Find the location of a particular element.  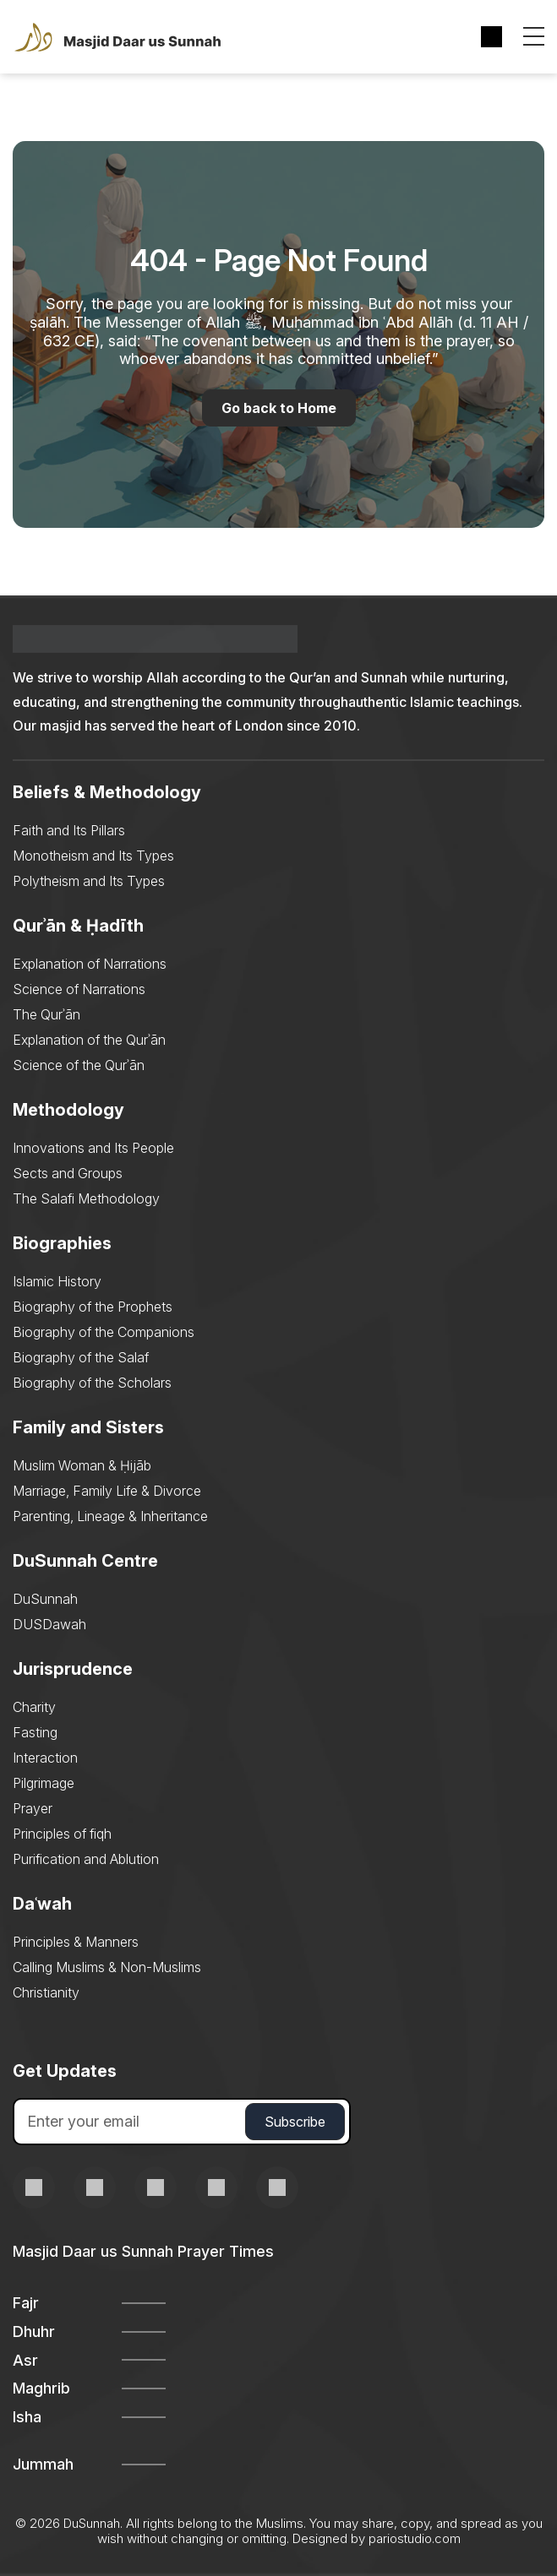

DUSDawah is located at coordinates (49, 1624).